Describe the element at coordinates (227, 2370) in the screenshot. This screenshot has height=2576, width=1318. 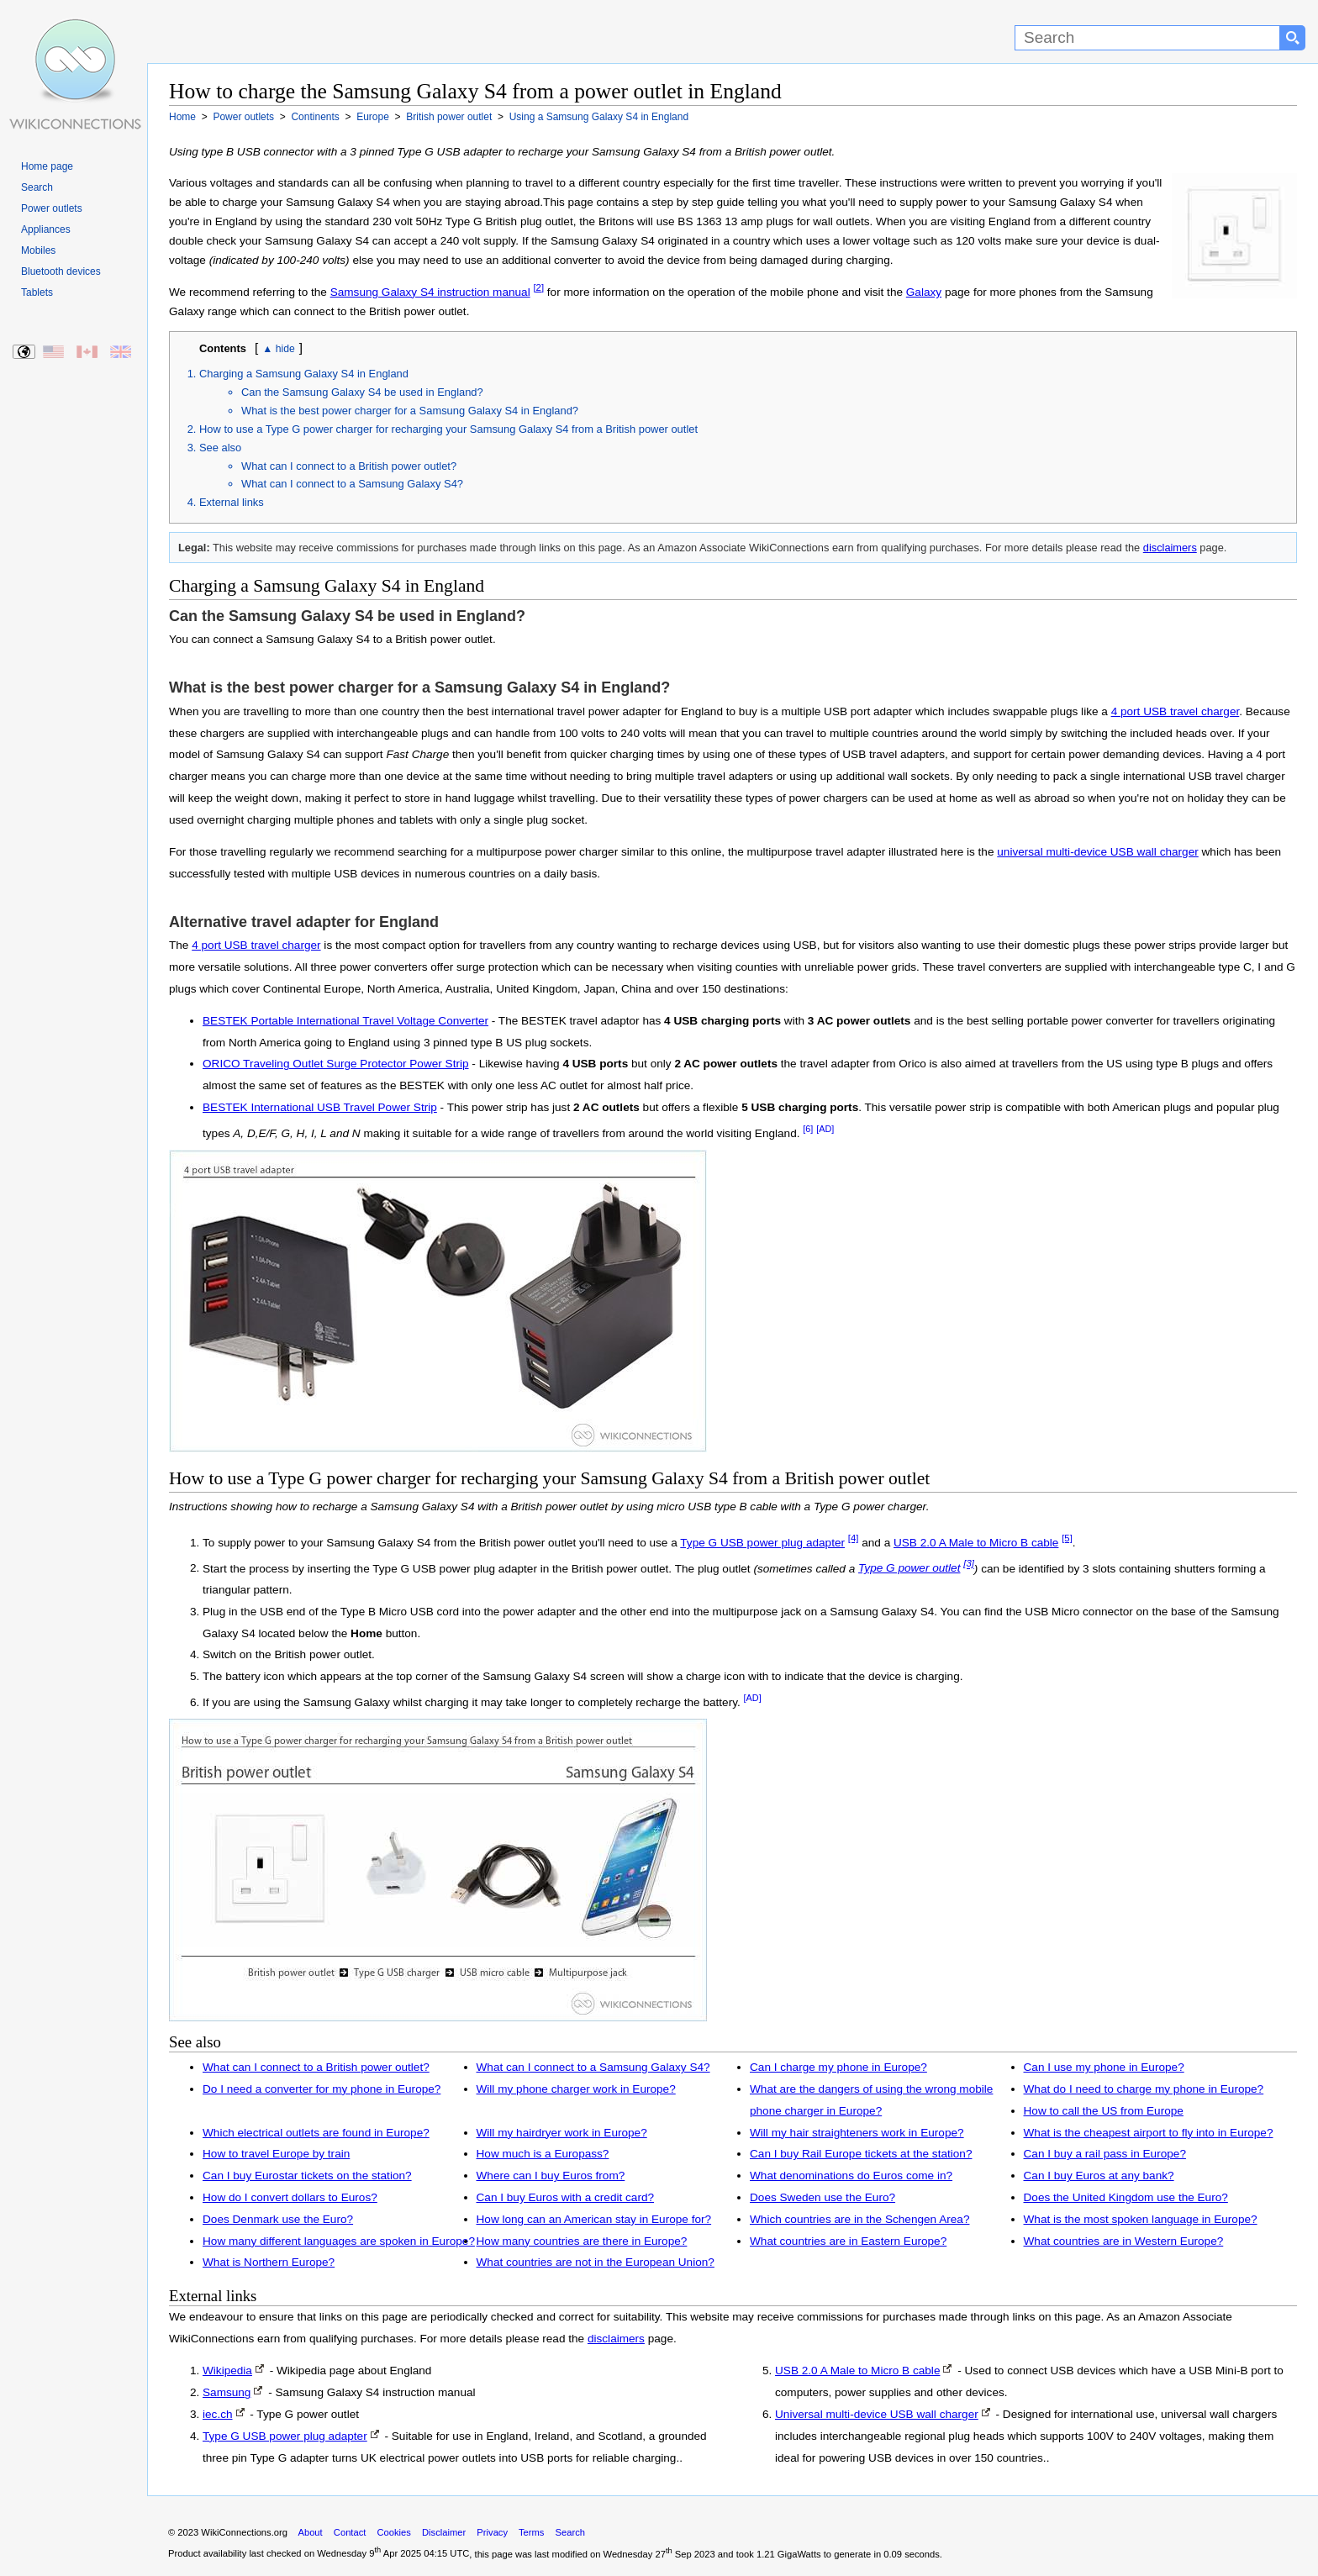
I see `Wikipedia` at that location.